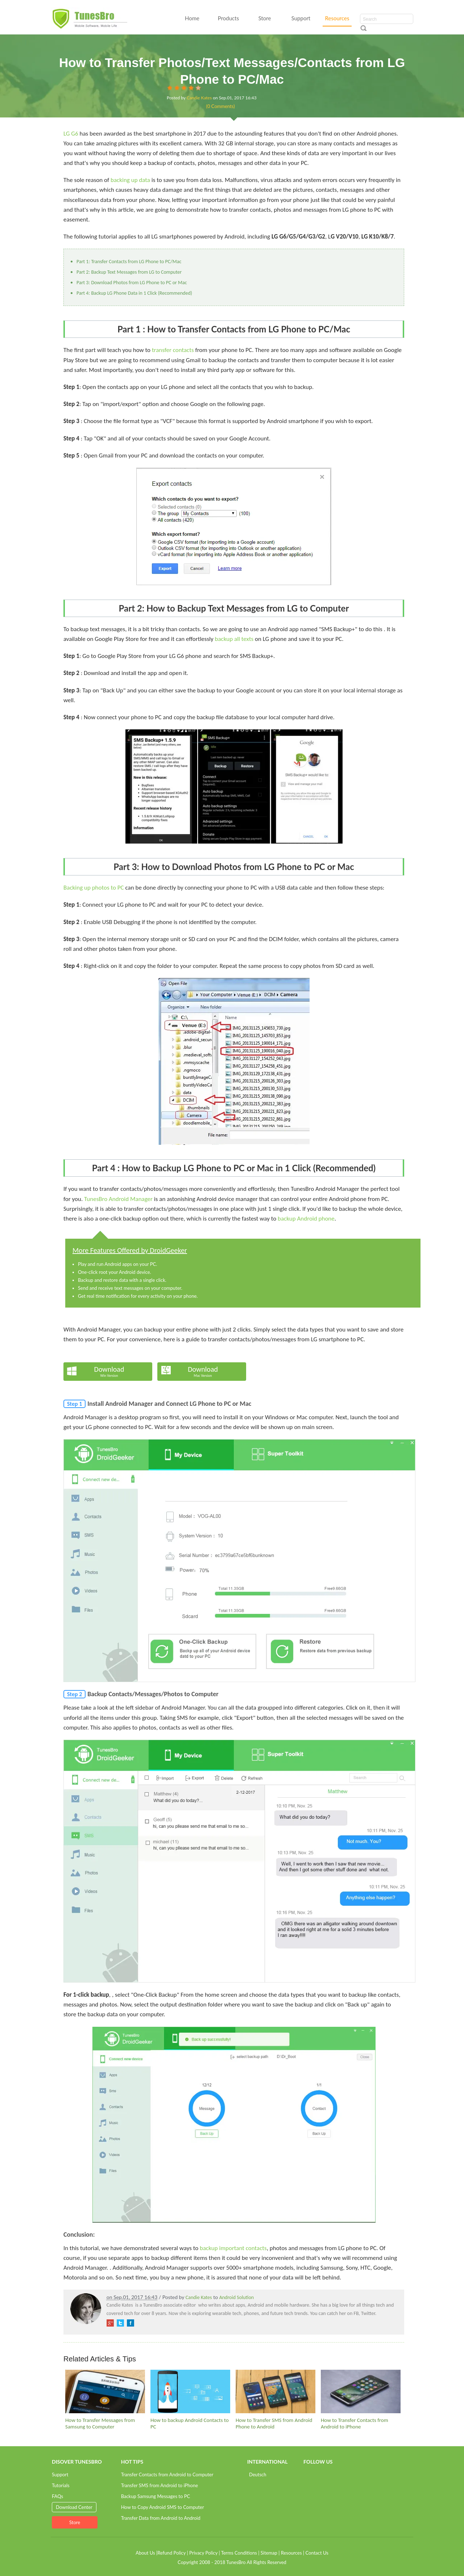 This screenshot has height=2576, width=464. What do you see at coordinates (100, 2423) in the screenshot?
I see `How to Transfer Messages from Samsung to Computer` at bounding box center [100, 2423].